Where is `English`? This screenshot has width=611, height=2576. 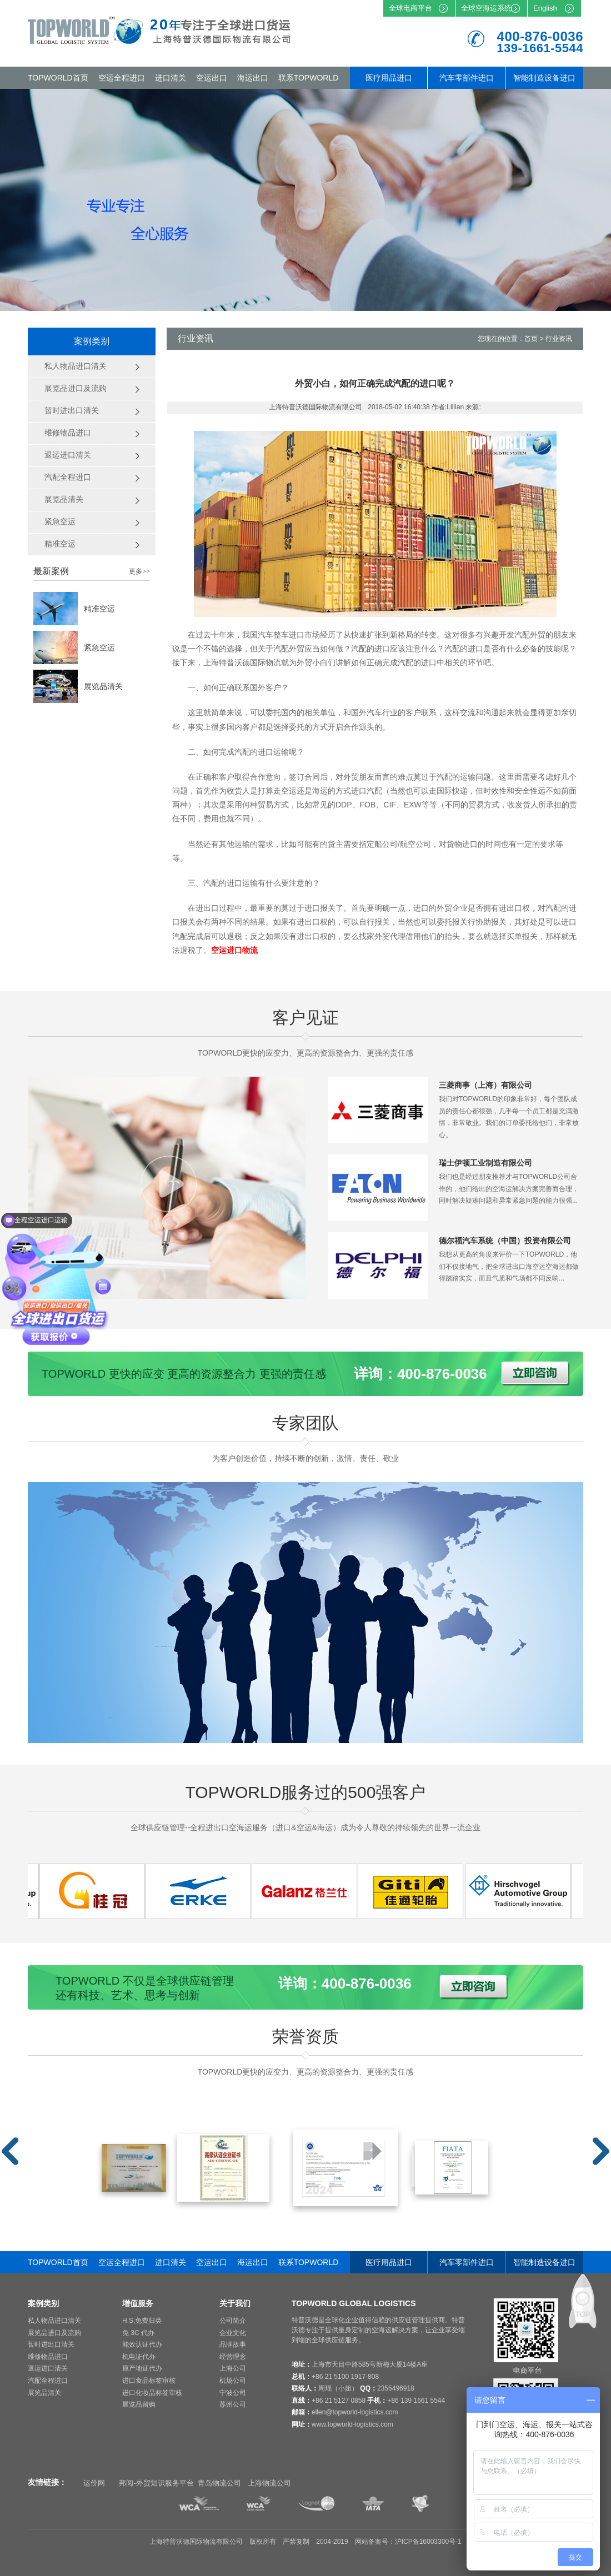 English is located at coordinates (545, 8).